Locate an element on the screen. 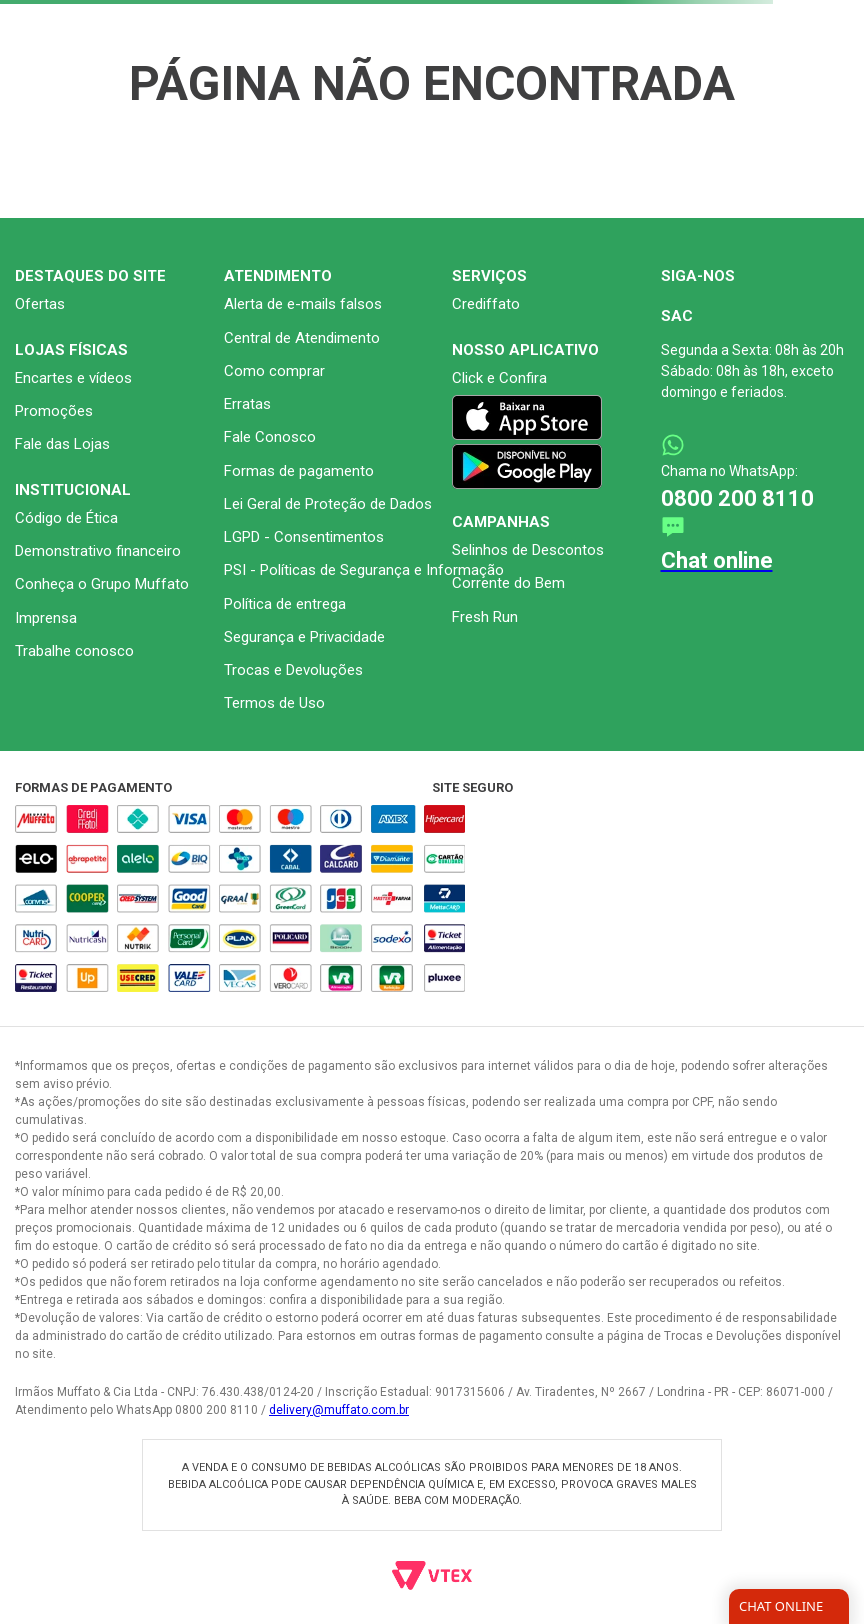  delivery@muffato.com.br is located at coordinates (339, 1410).